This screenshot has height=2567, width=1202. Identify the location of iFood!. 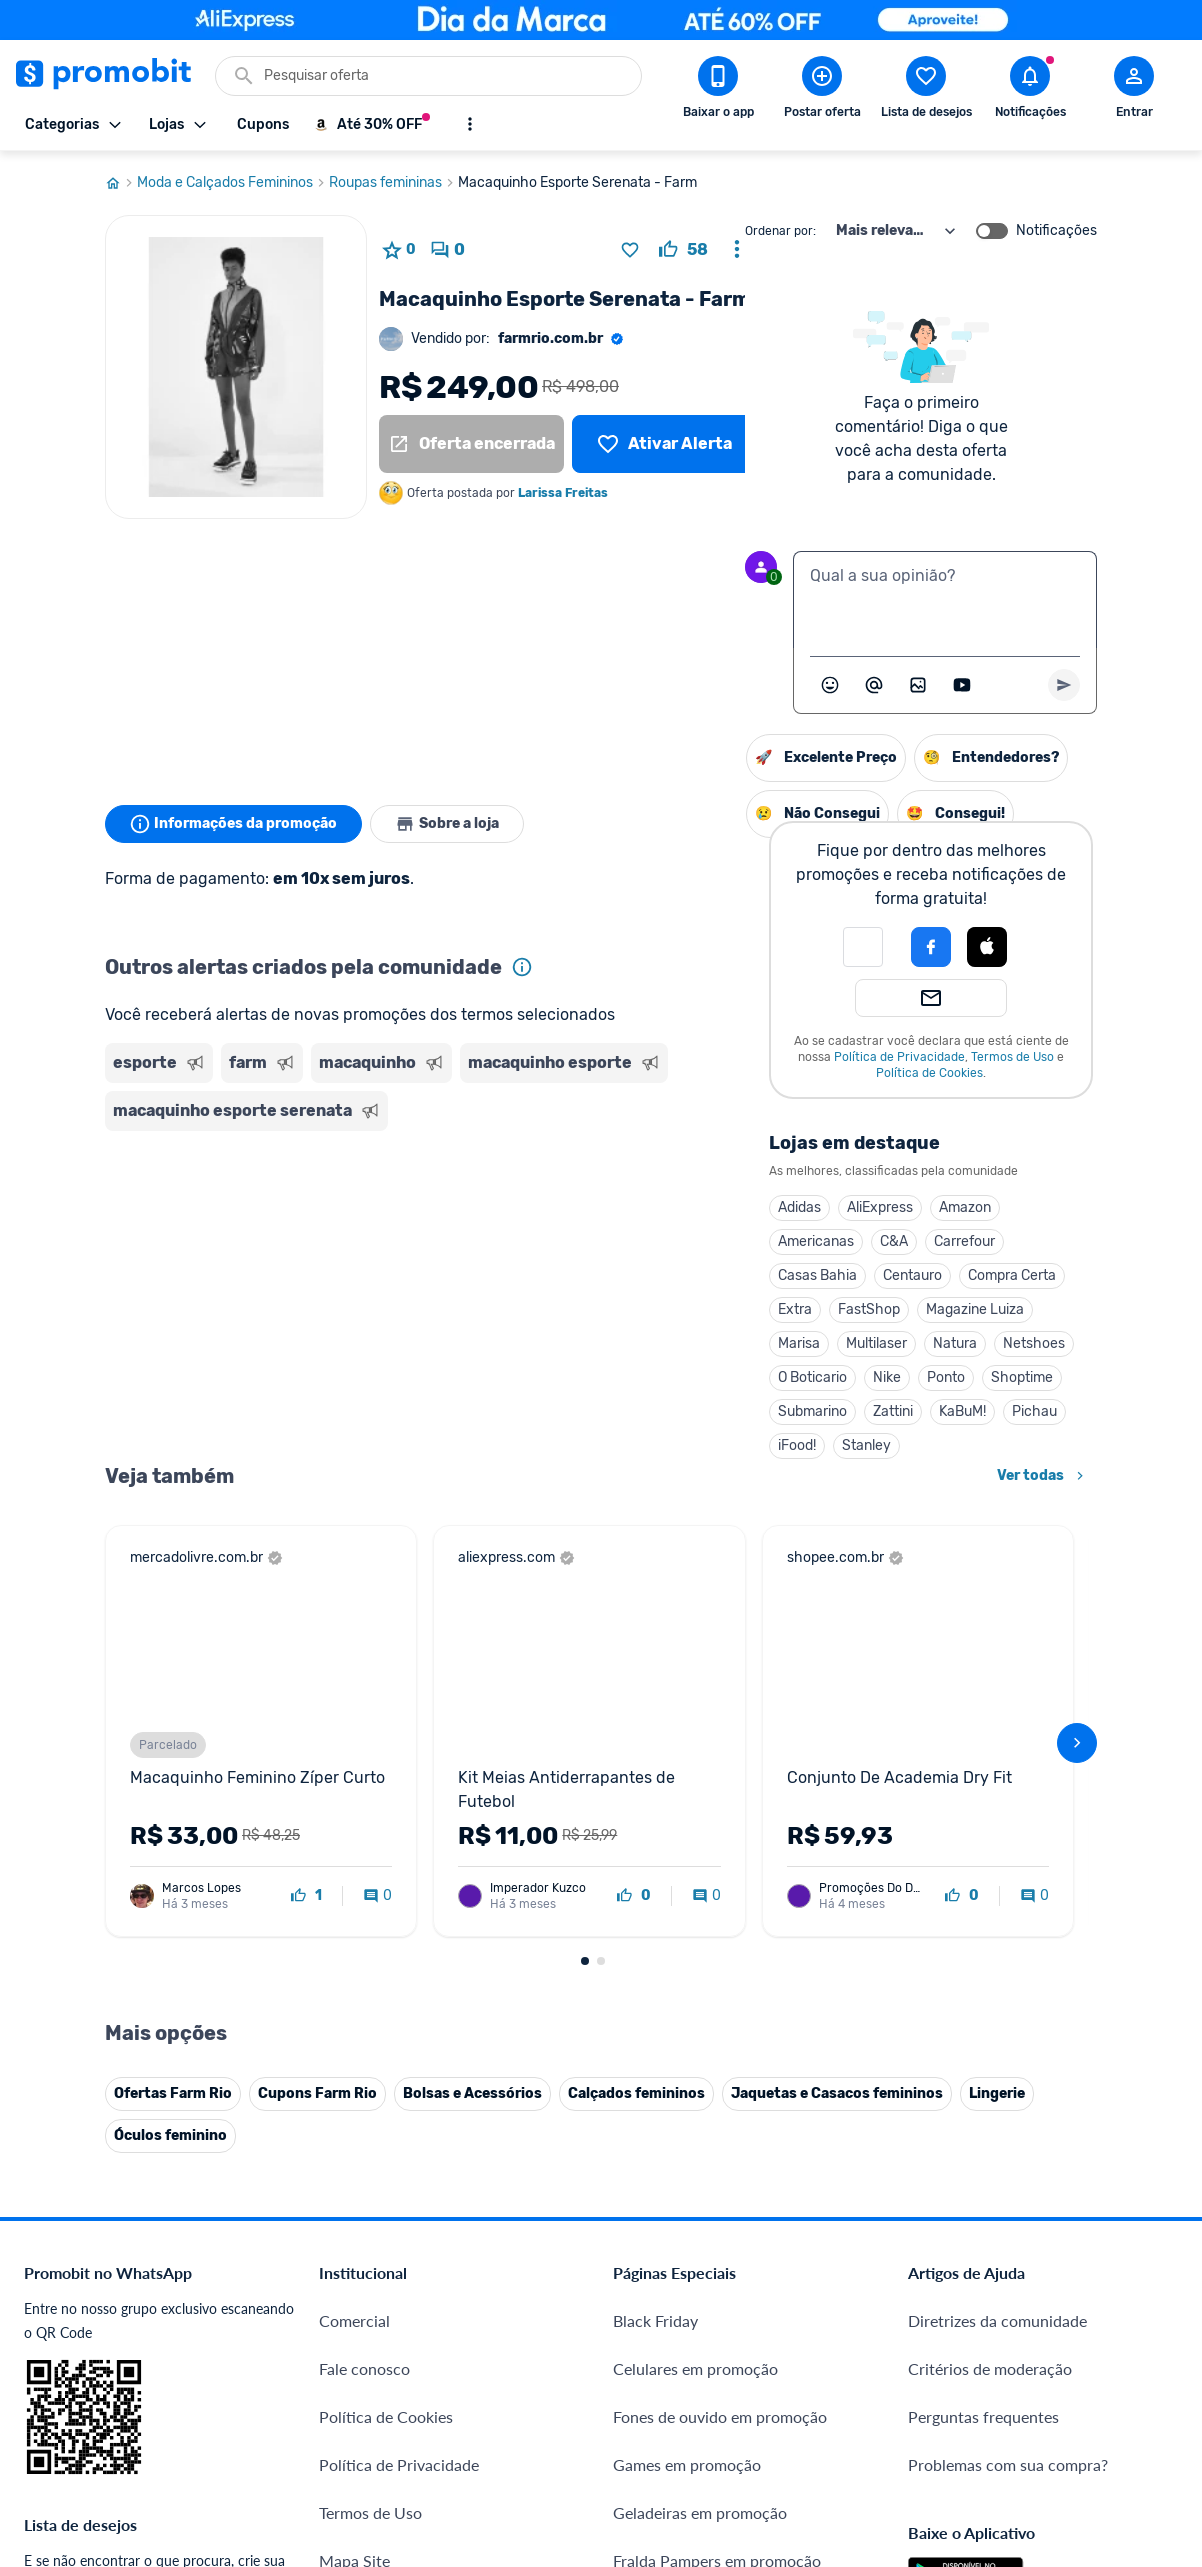
(592, 1445).